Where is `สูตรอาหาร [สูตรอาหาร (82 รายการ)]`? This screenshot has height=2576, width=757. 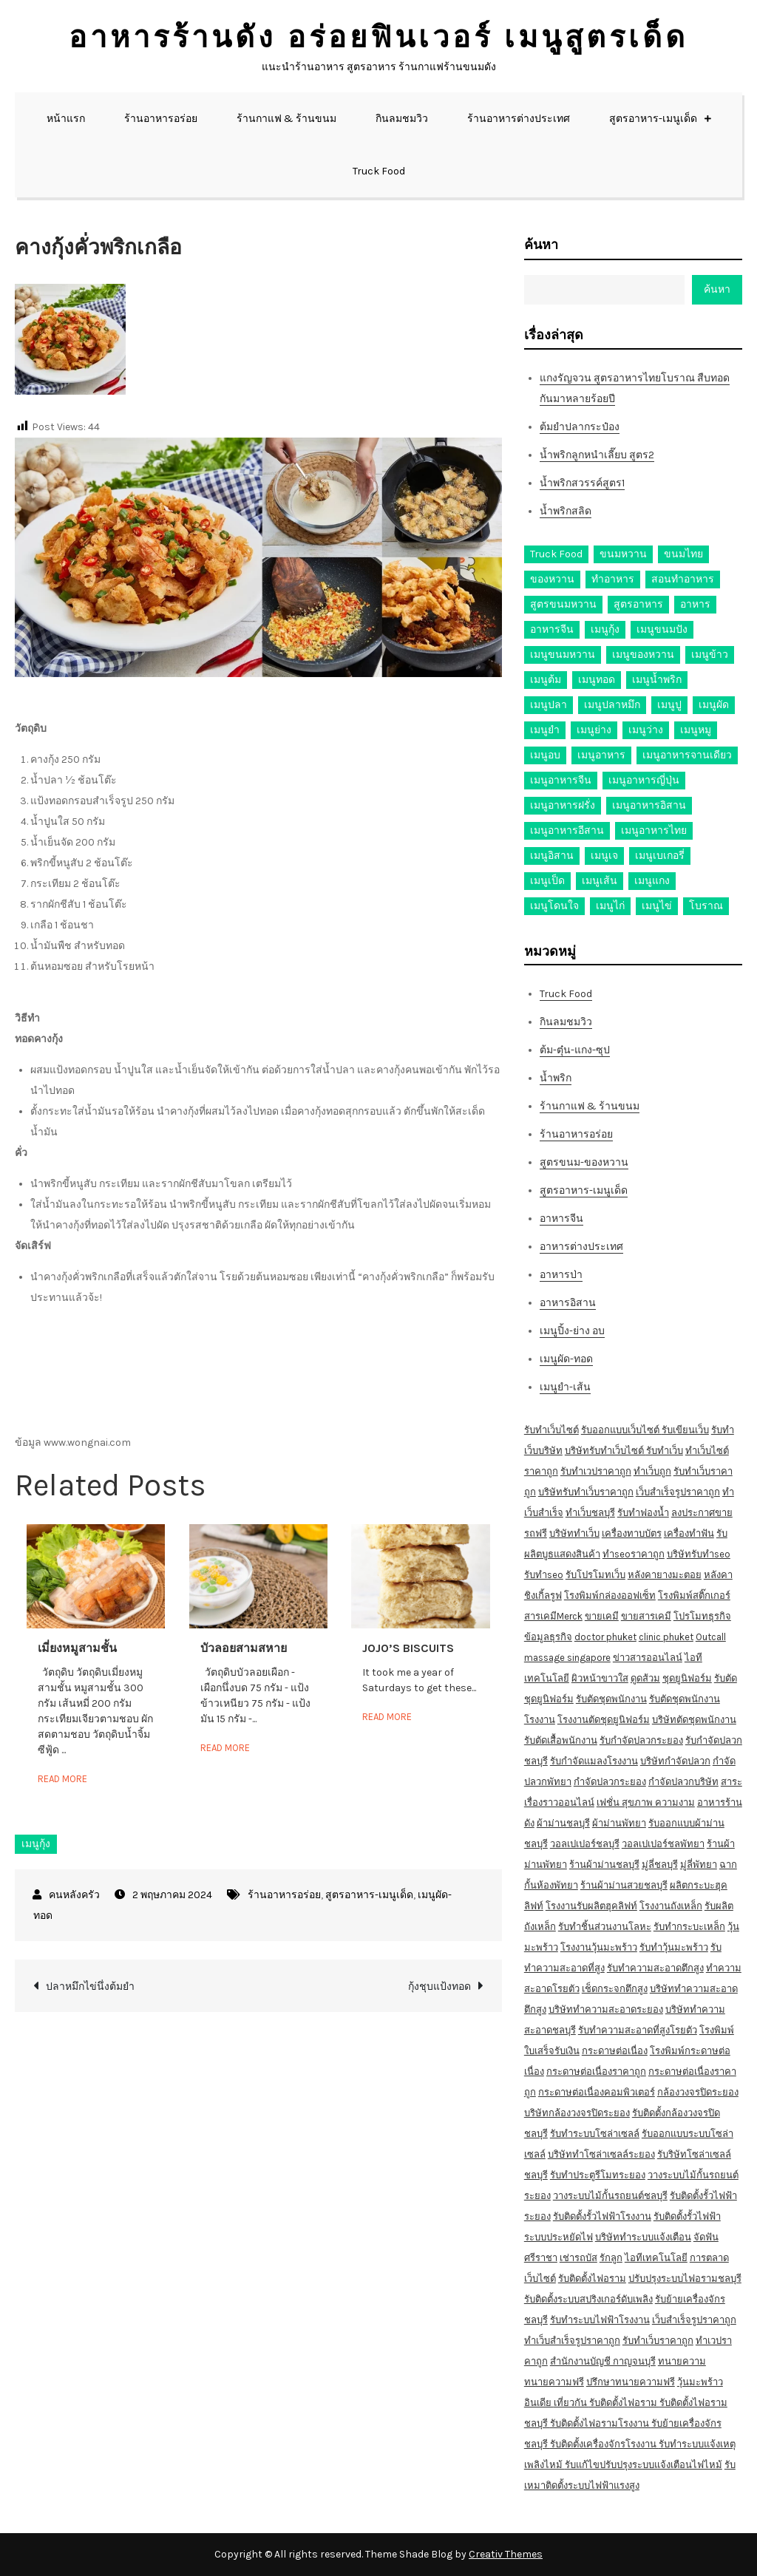
สูตรอาหาร [สูตรอาหาร (82 รายการ)] is located at coordinates (638, 604).